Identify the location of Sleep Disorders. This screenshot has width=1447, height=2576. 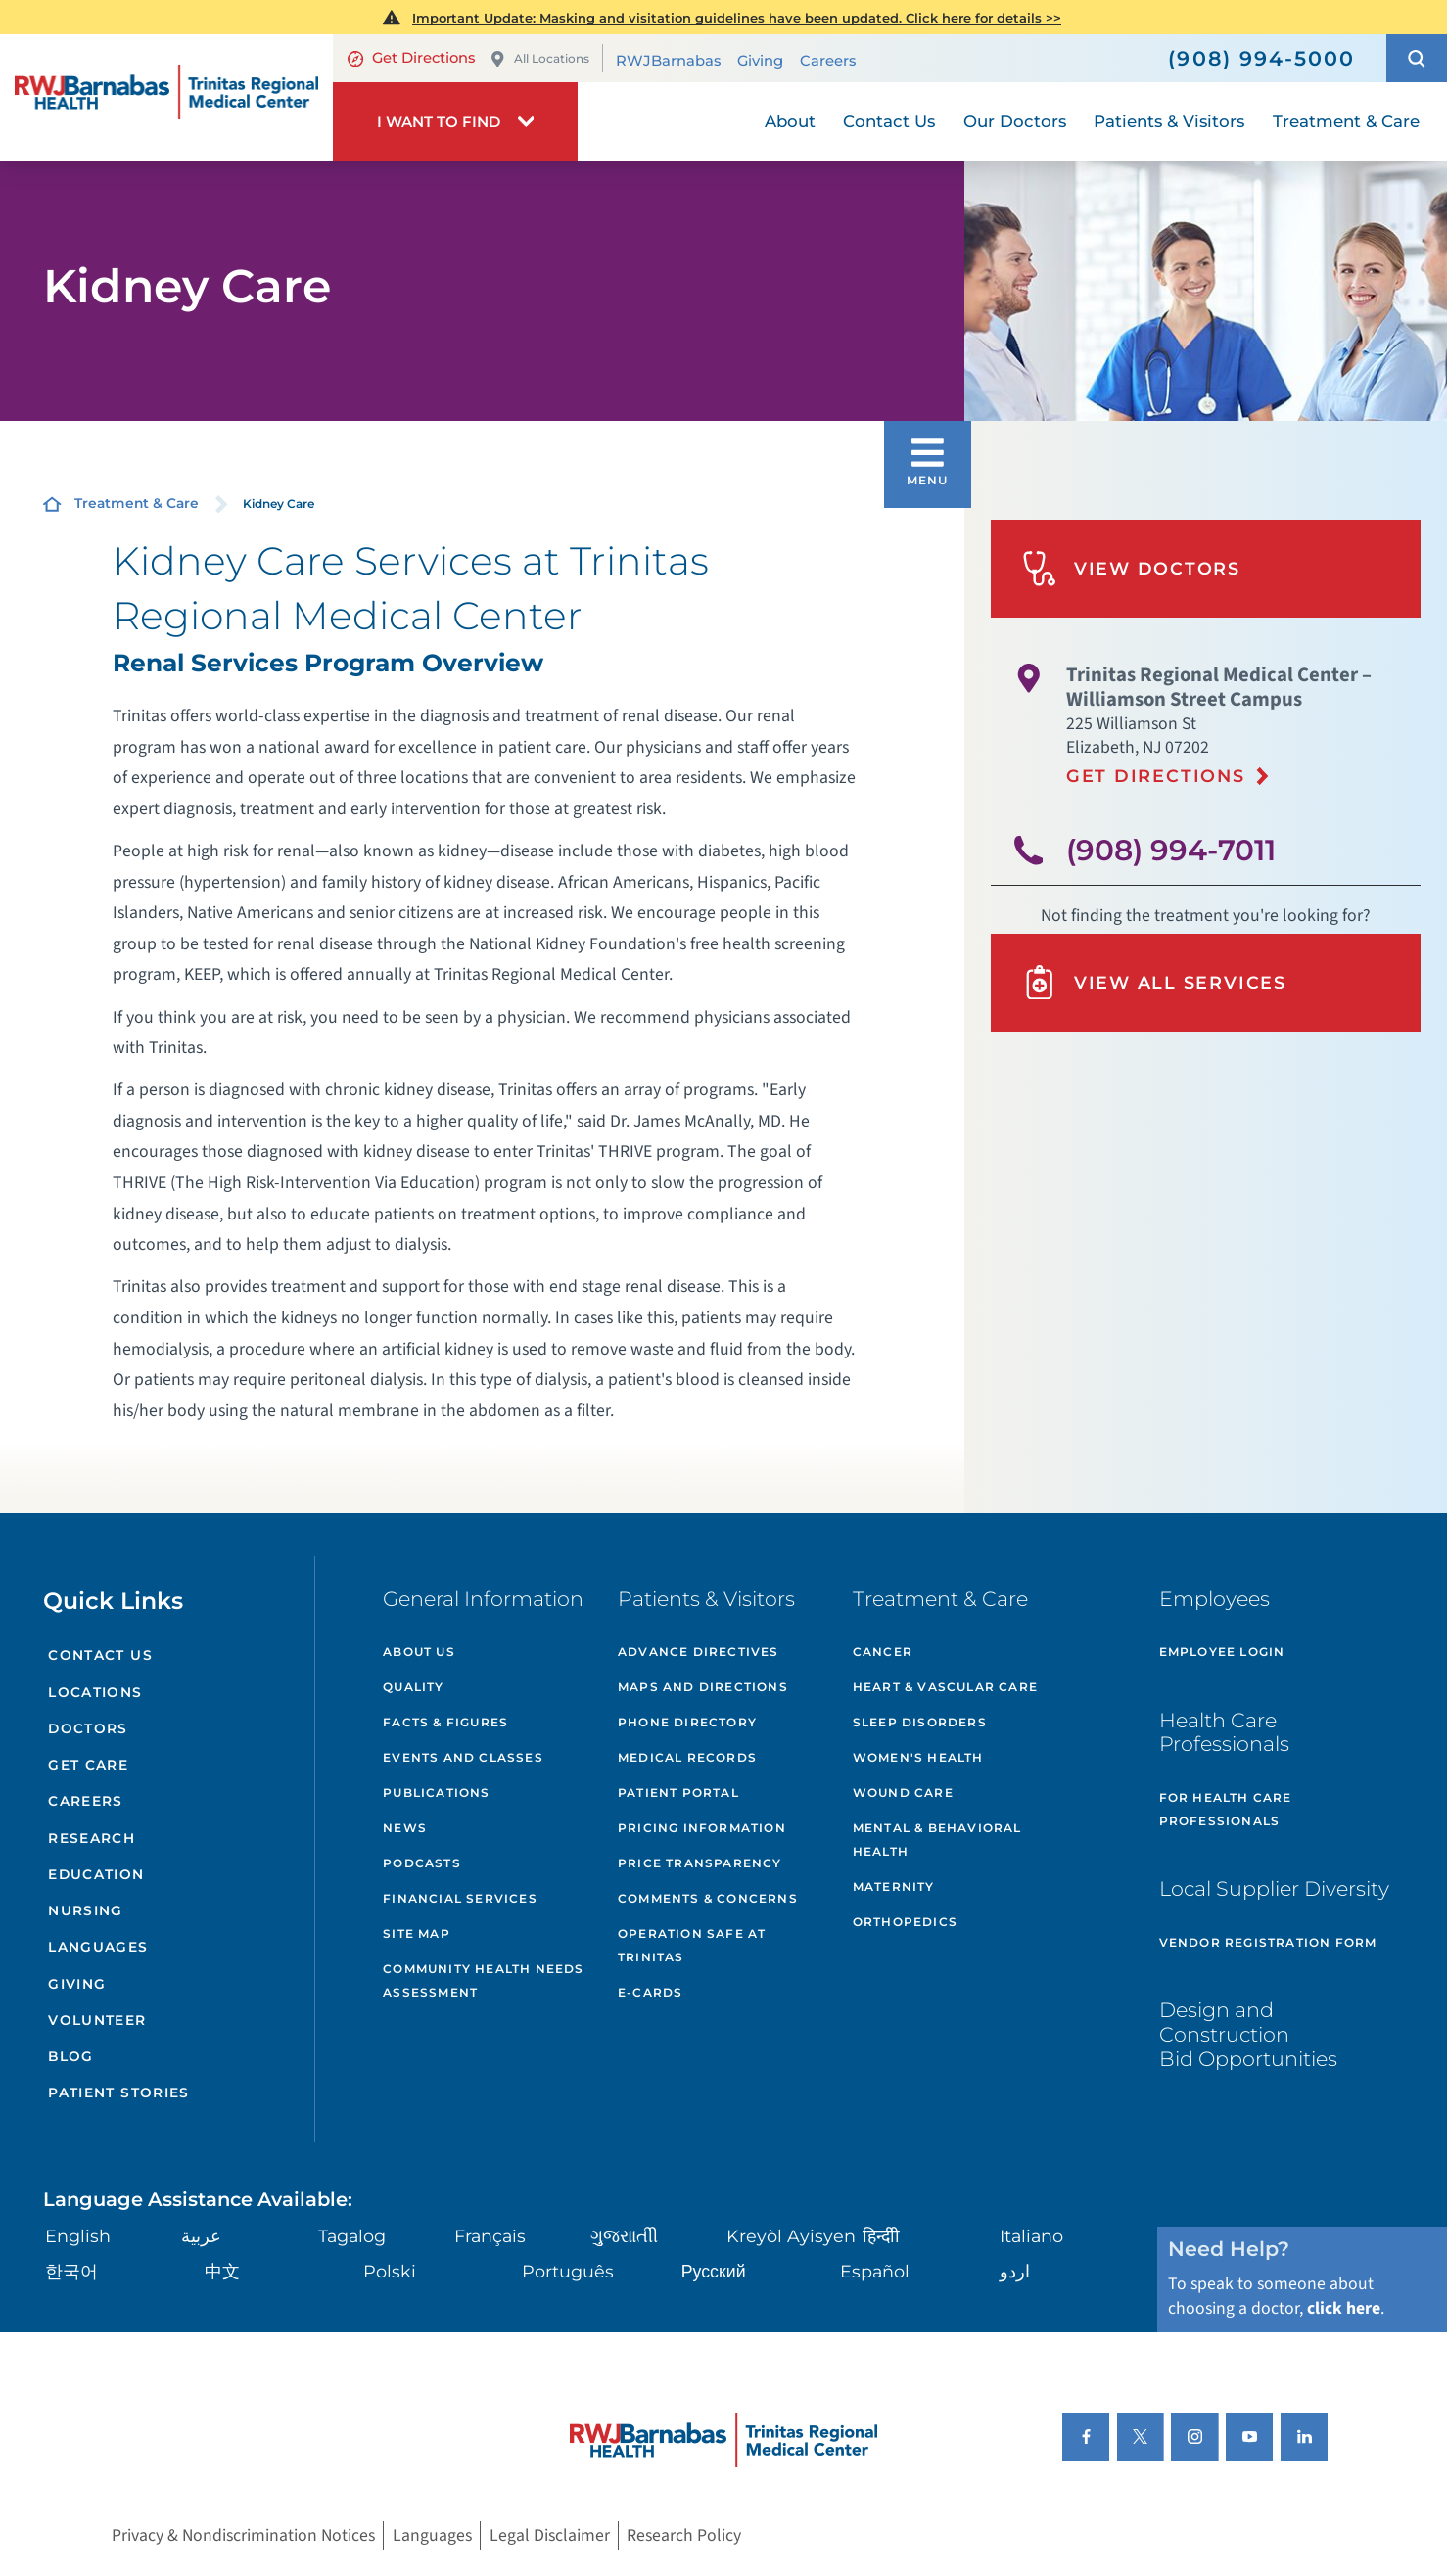
(920, 1722).